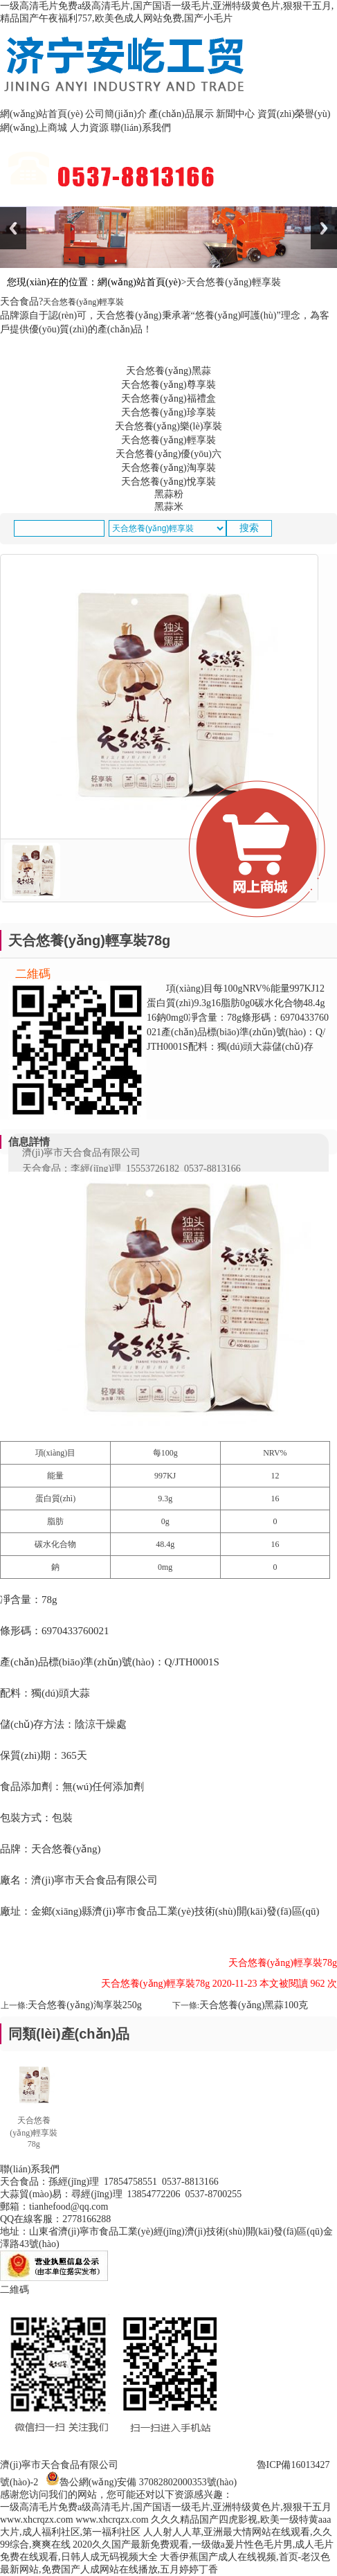 The image size is (337, 2576). Describe the element at coordinates (33, 128) in the screenshot. I see `網(wǎng)上商城` at that location.